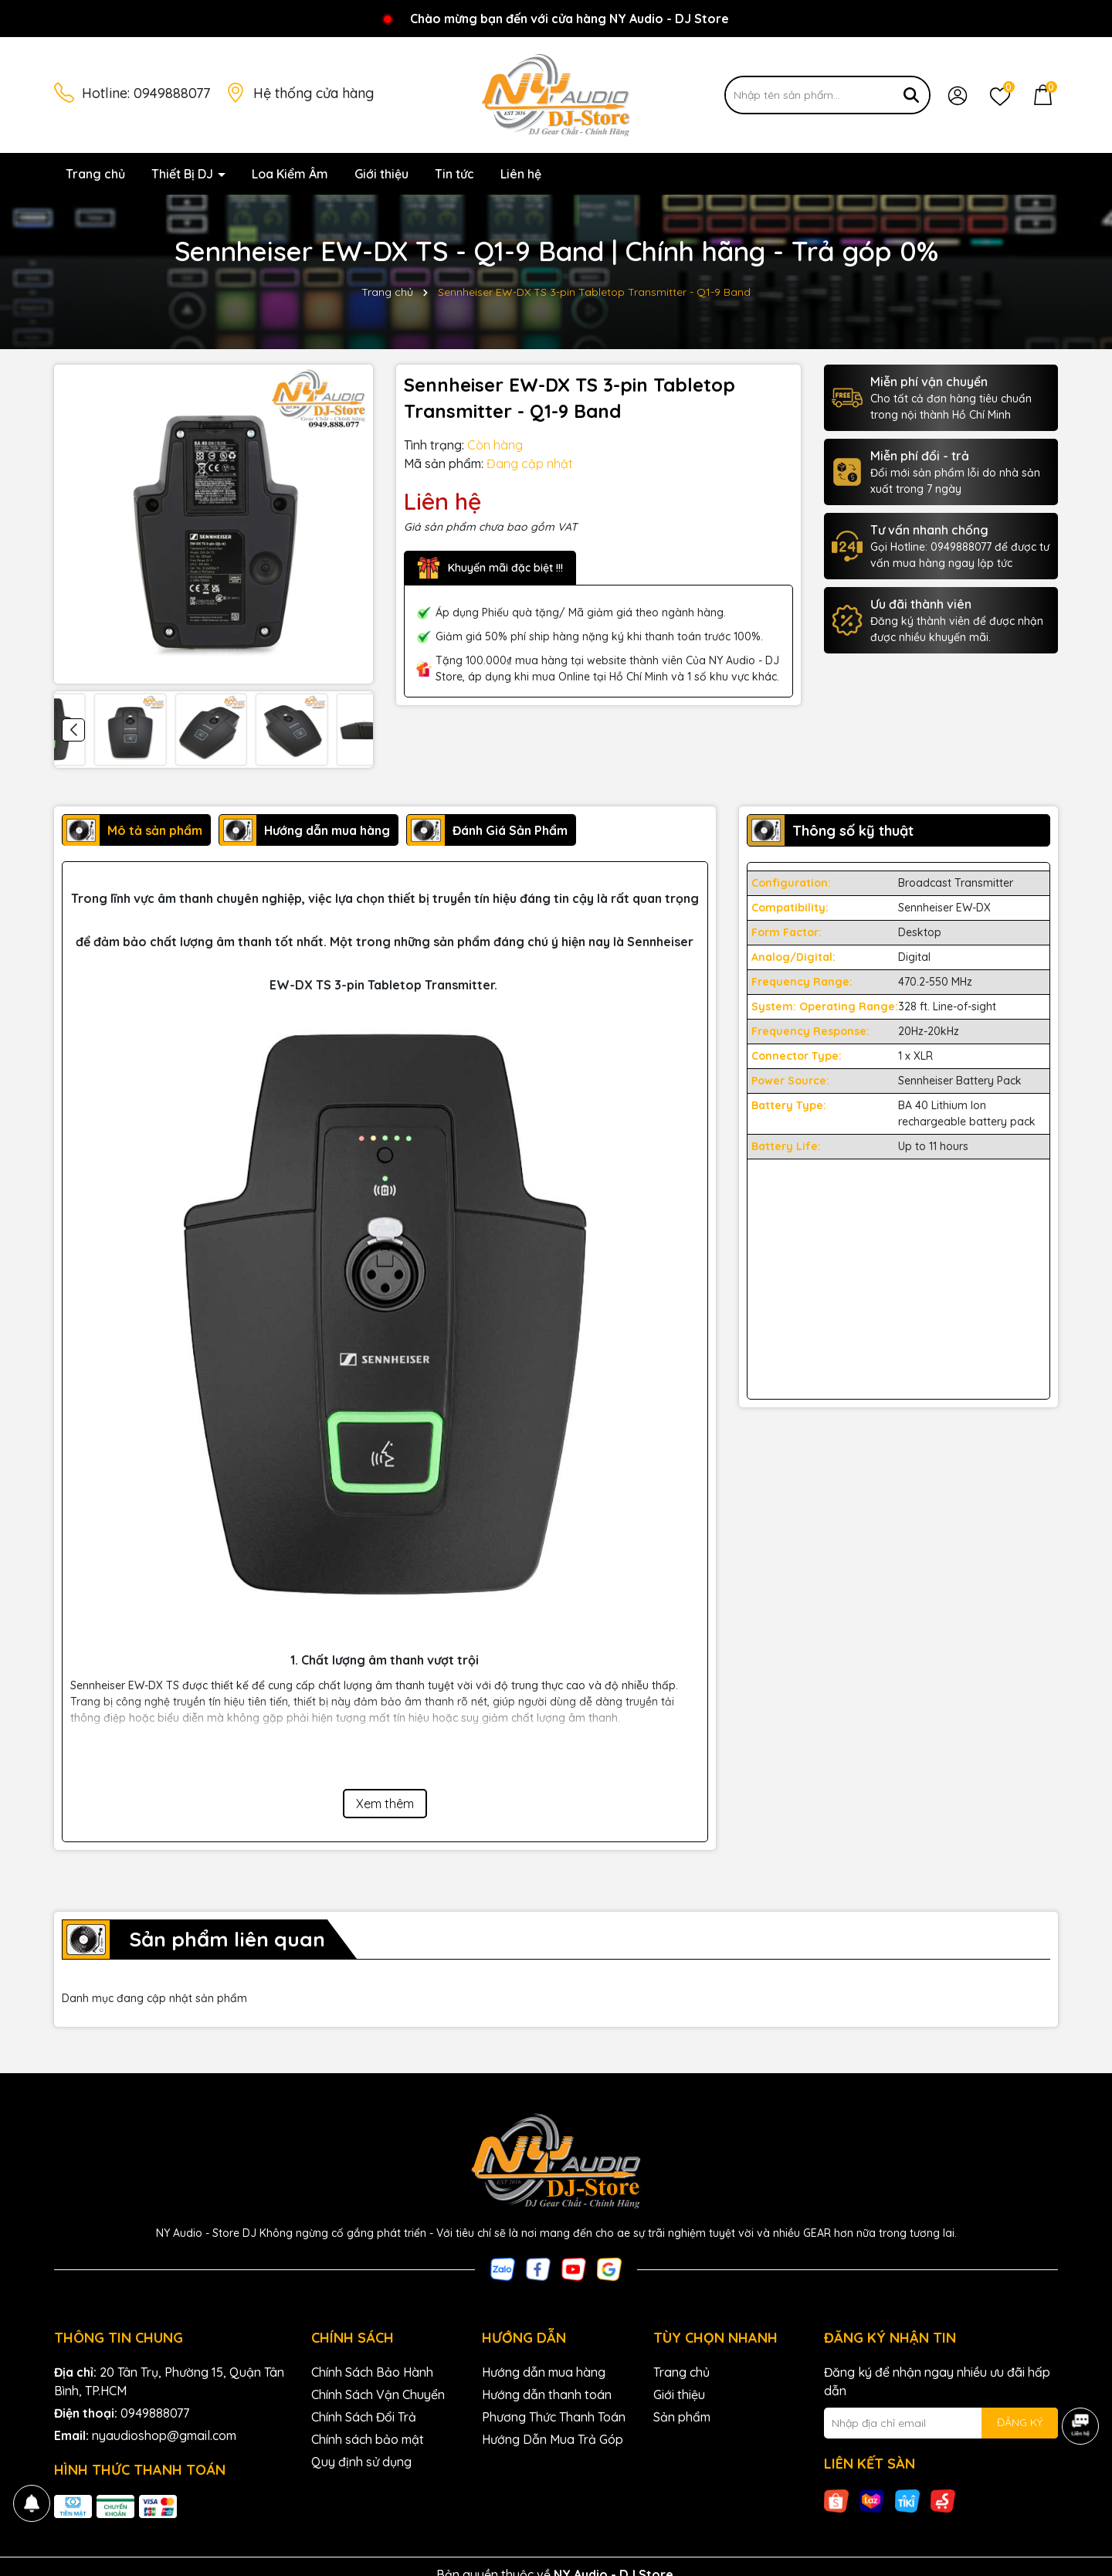 This screenshot has height=2576, width=1112. What do you see at coordinates (164, 2435) in the screenshot?
I see `nyaudioshop@gmail.com` at bounding box center [164, 2435].